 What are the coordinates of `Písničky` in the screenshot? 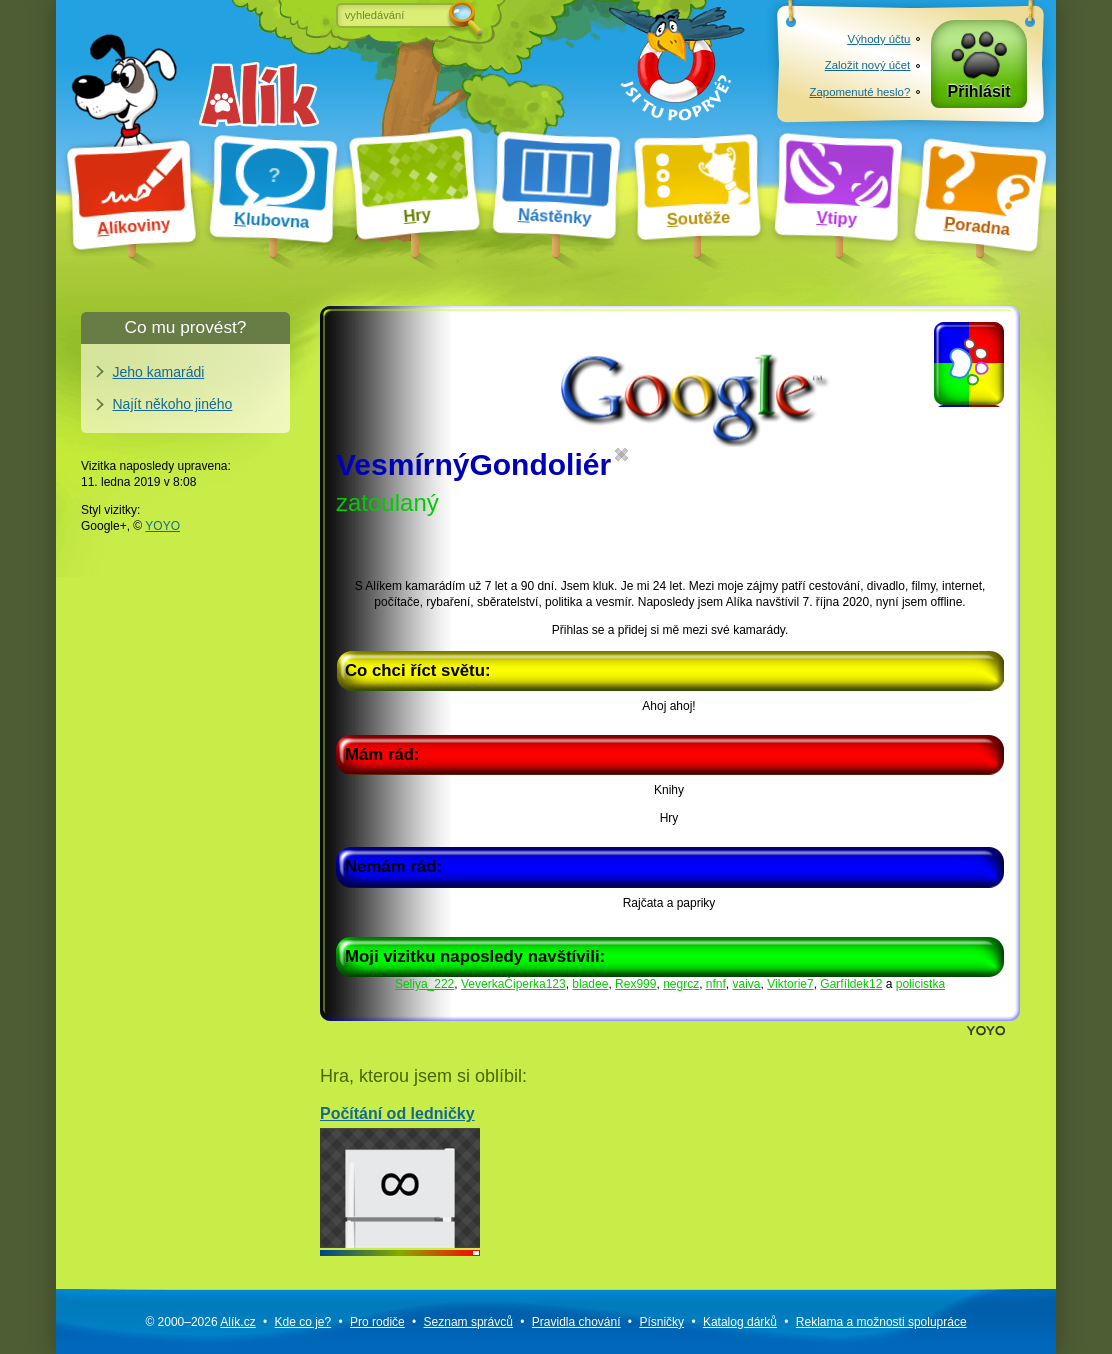 It's located at (661, 1322).